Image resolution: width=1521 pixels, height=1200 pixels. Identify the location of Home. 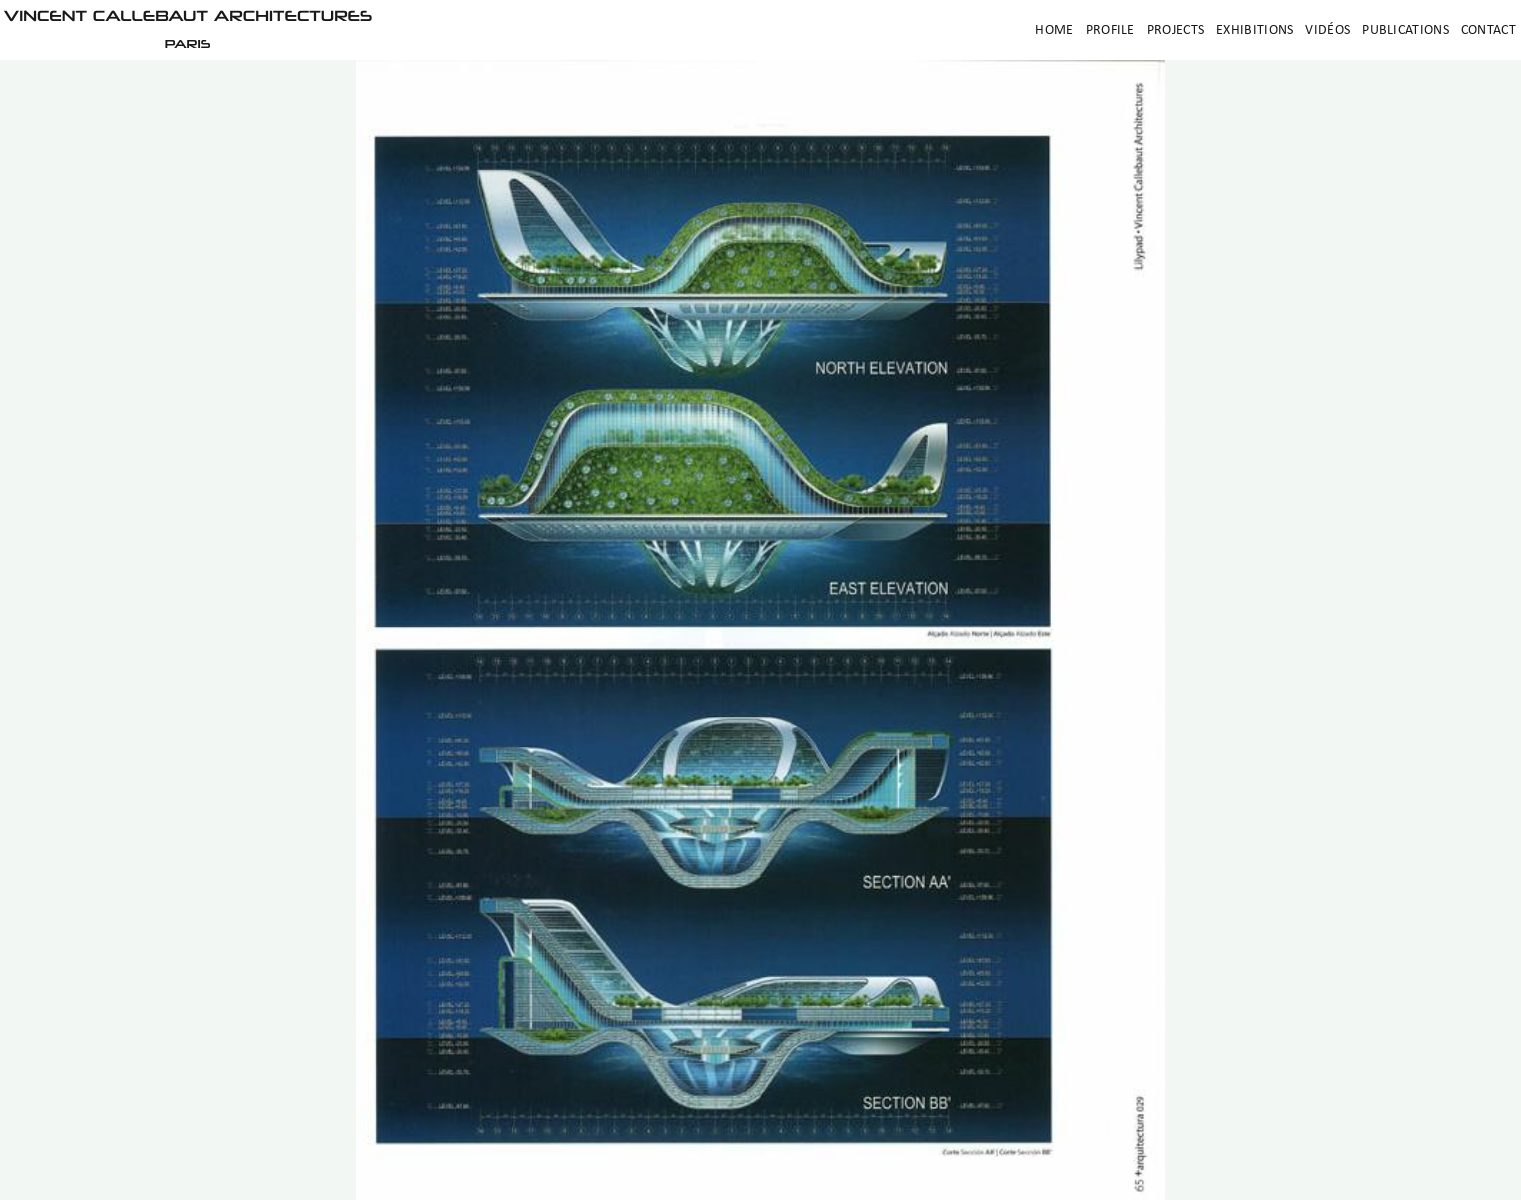
(1054, 30).